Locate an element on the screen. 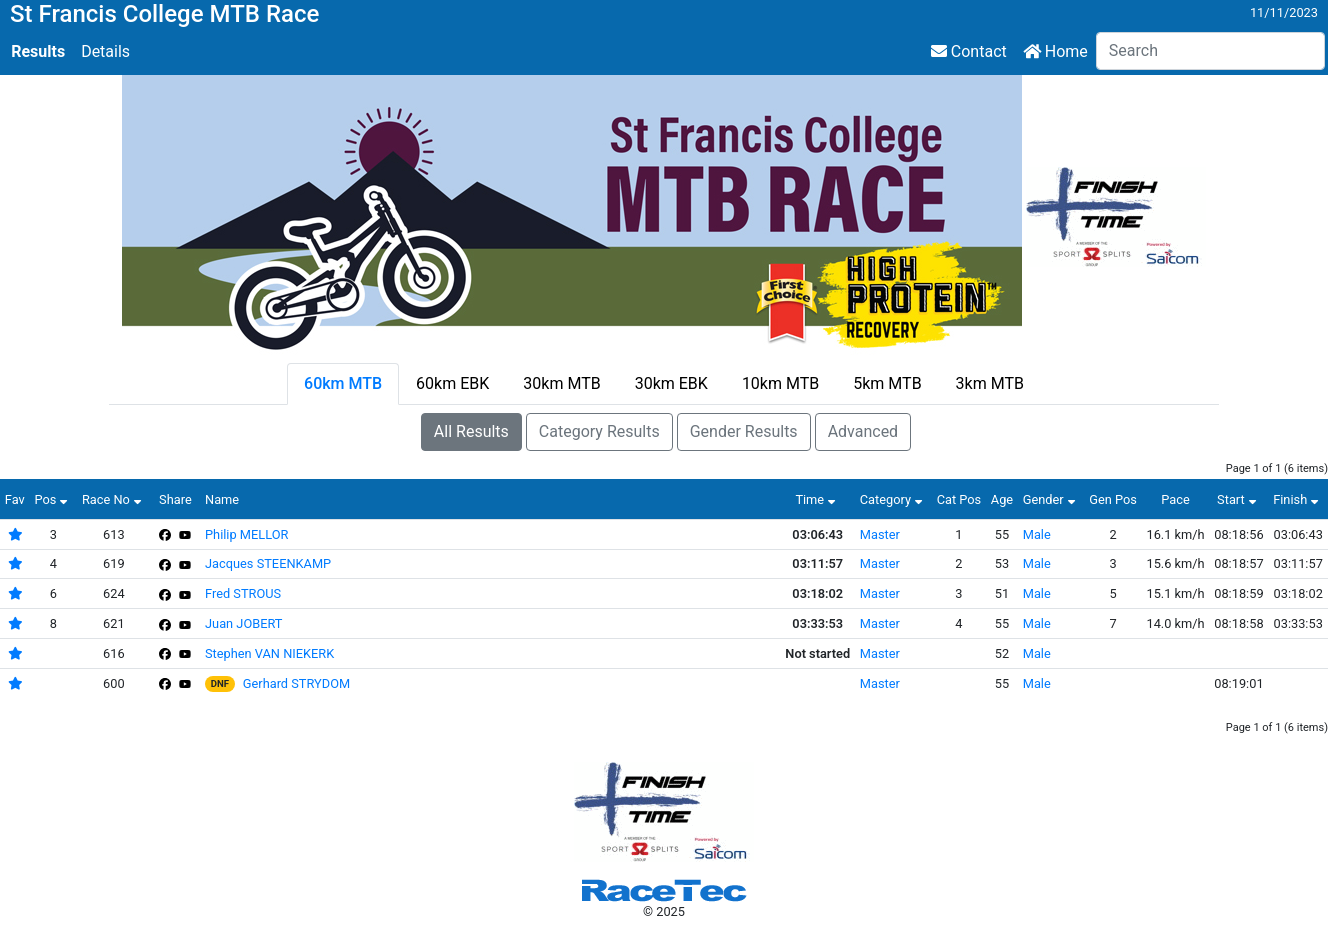 The height and width of the screenshot is (929, 1328). Category is located at coordinates (893, 499).